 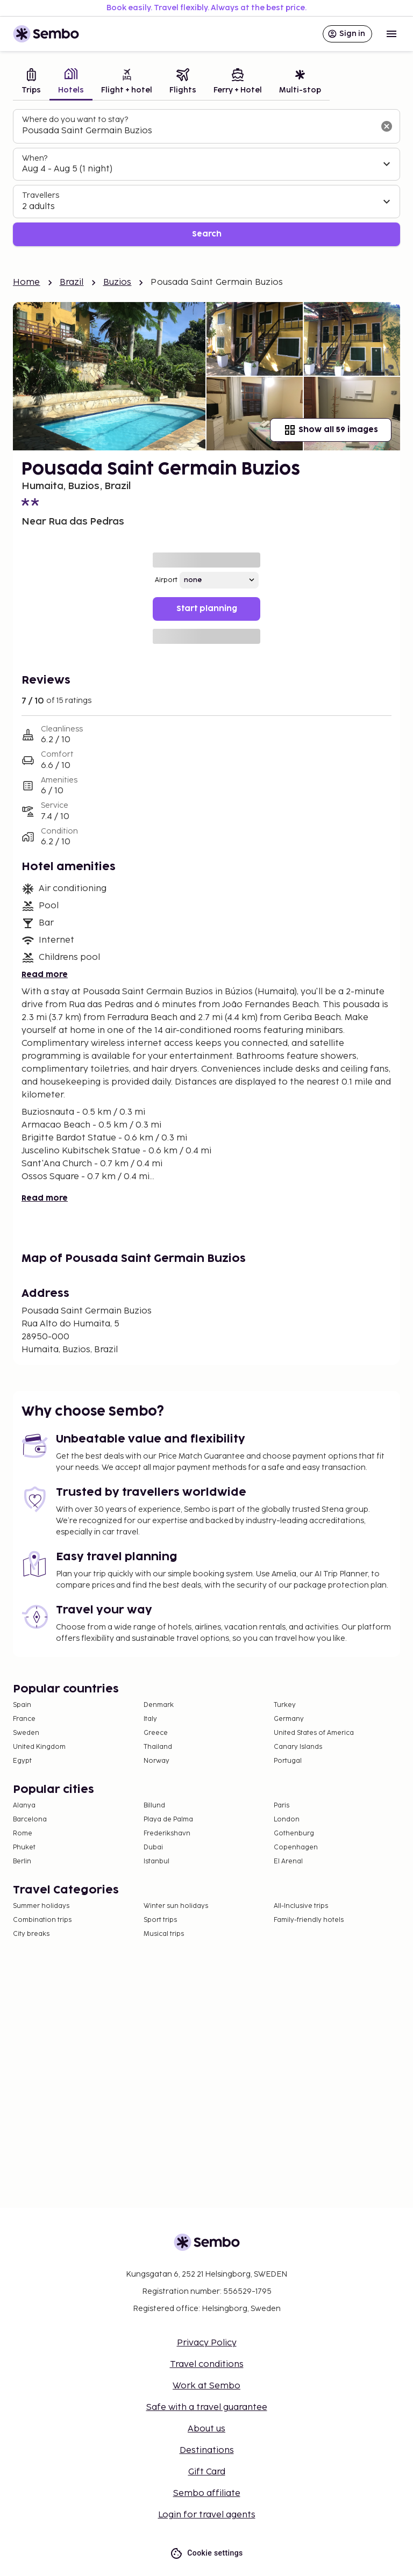 I want to click on Alanya, so click(x=24, y=1806).